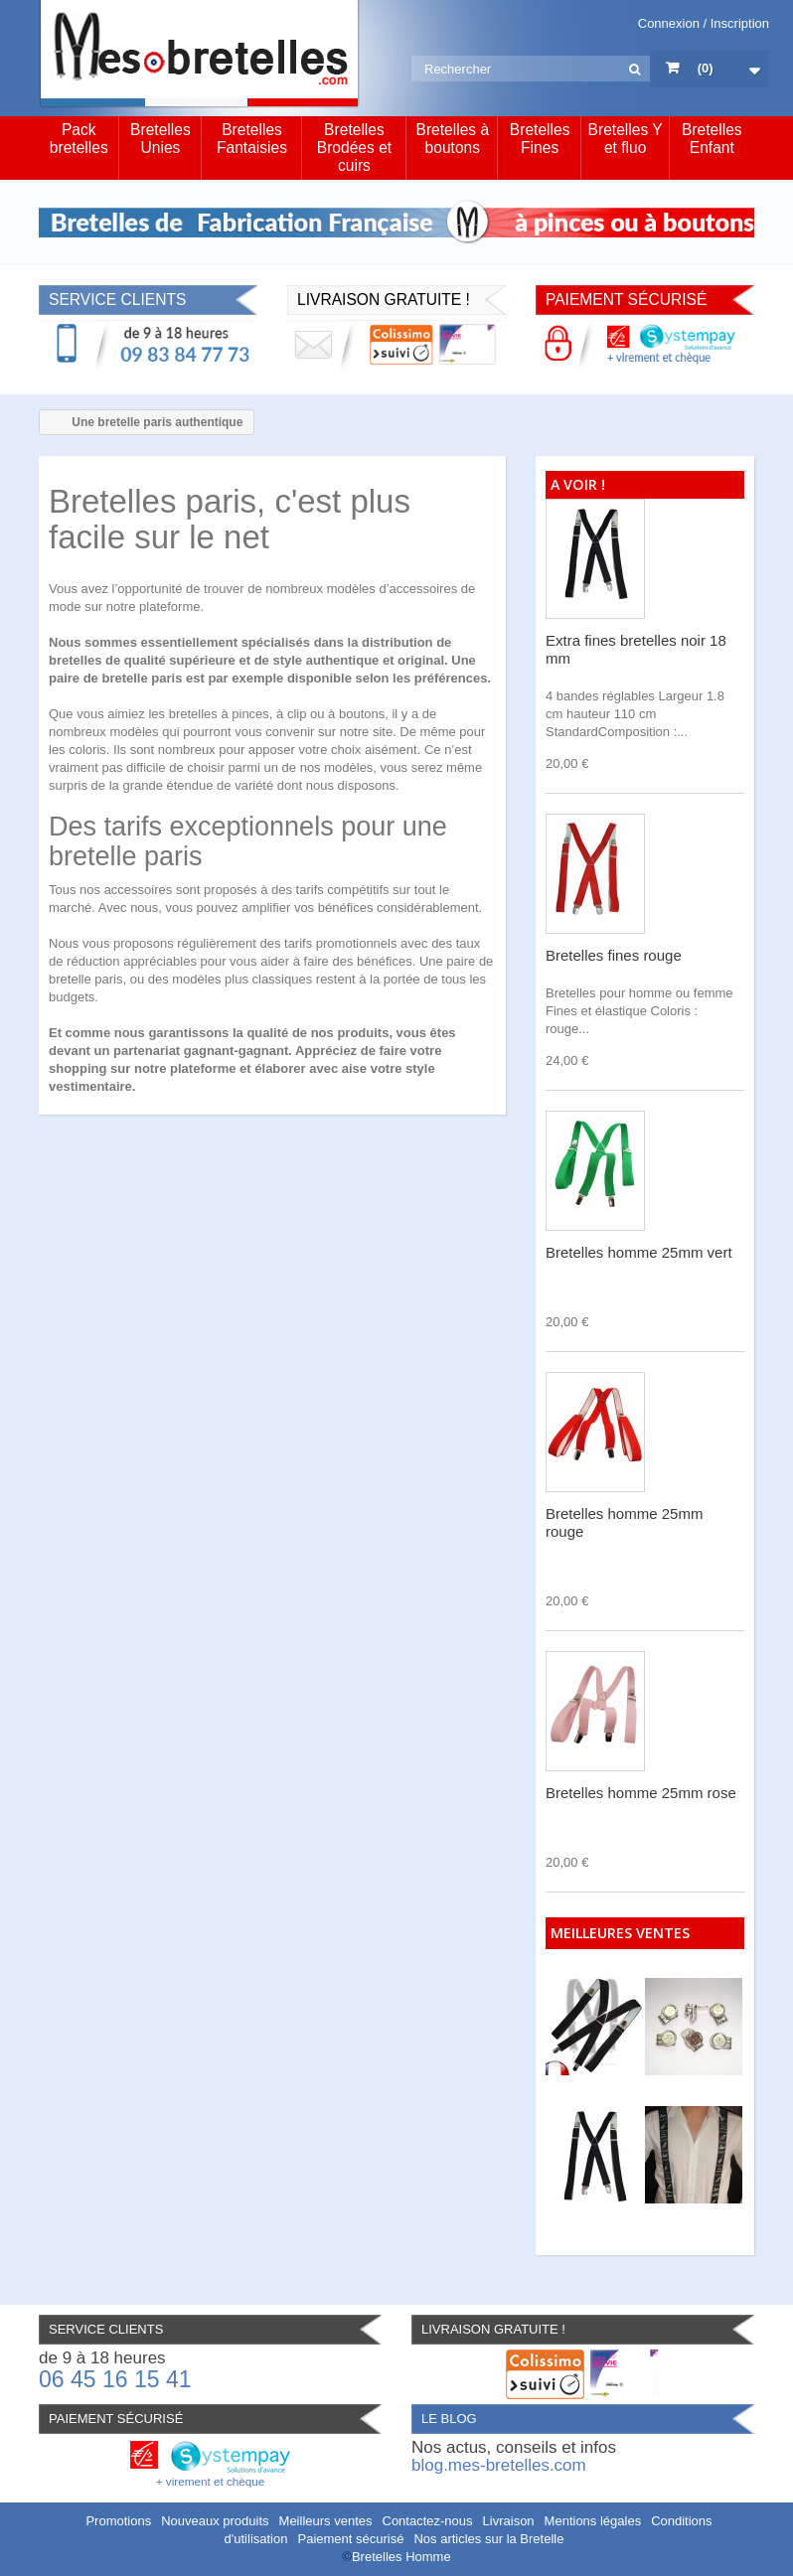 This screenshot has height=2576, width=793. What do you see at coordinates (208, 713) in the screenshot?
I see `les bretelles à pinces` at bounding box center [208, 713].